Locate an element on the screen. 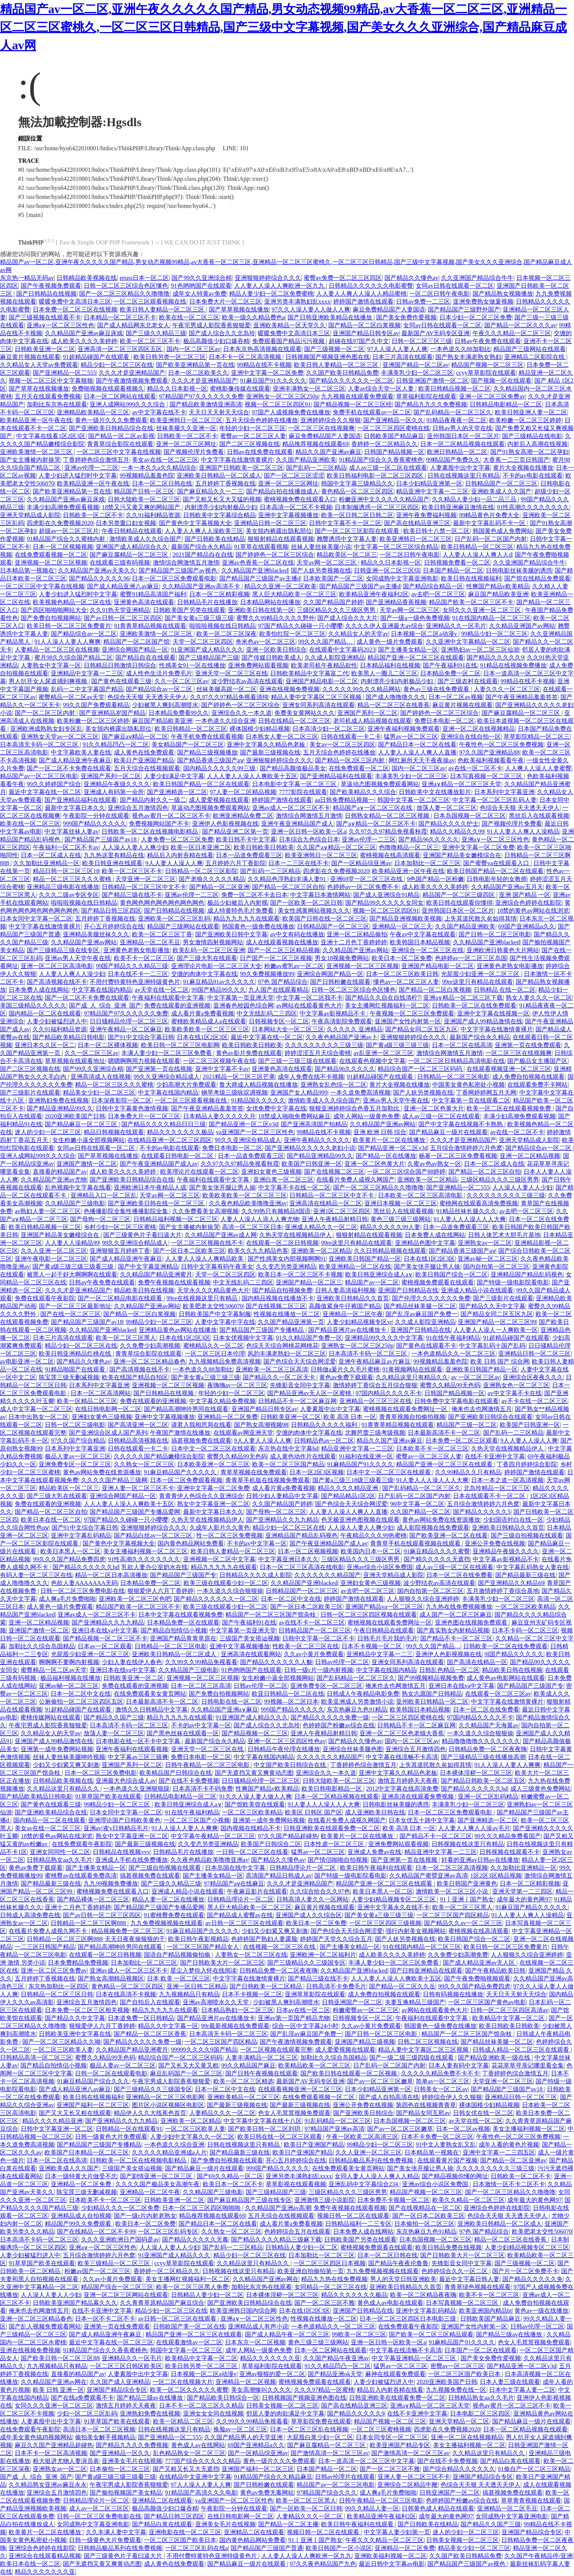  7777影院在线观看 is located at coordinates (303, 792).